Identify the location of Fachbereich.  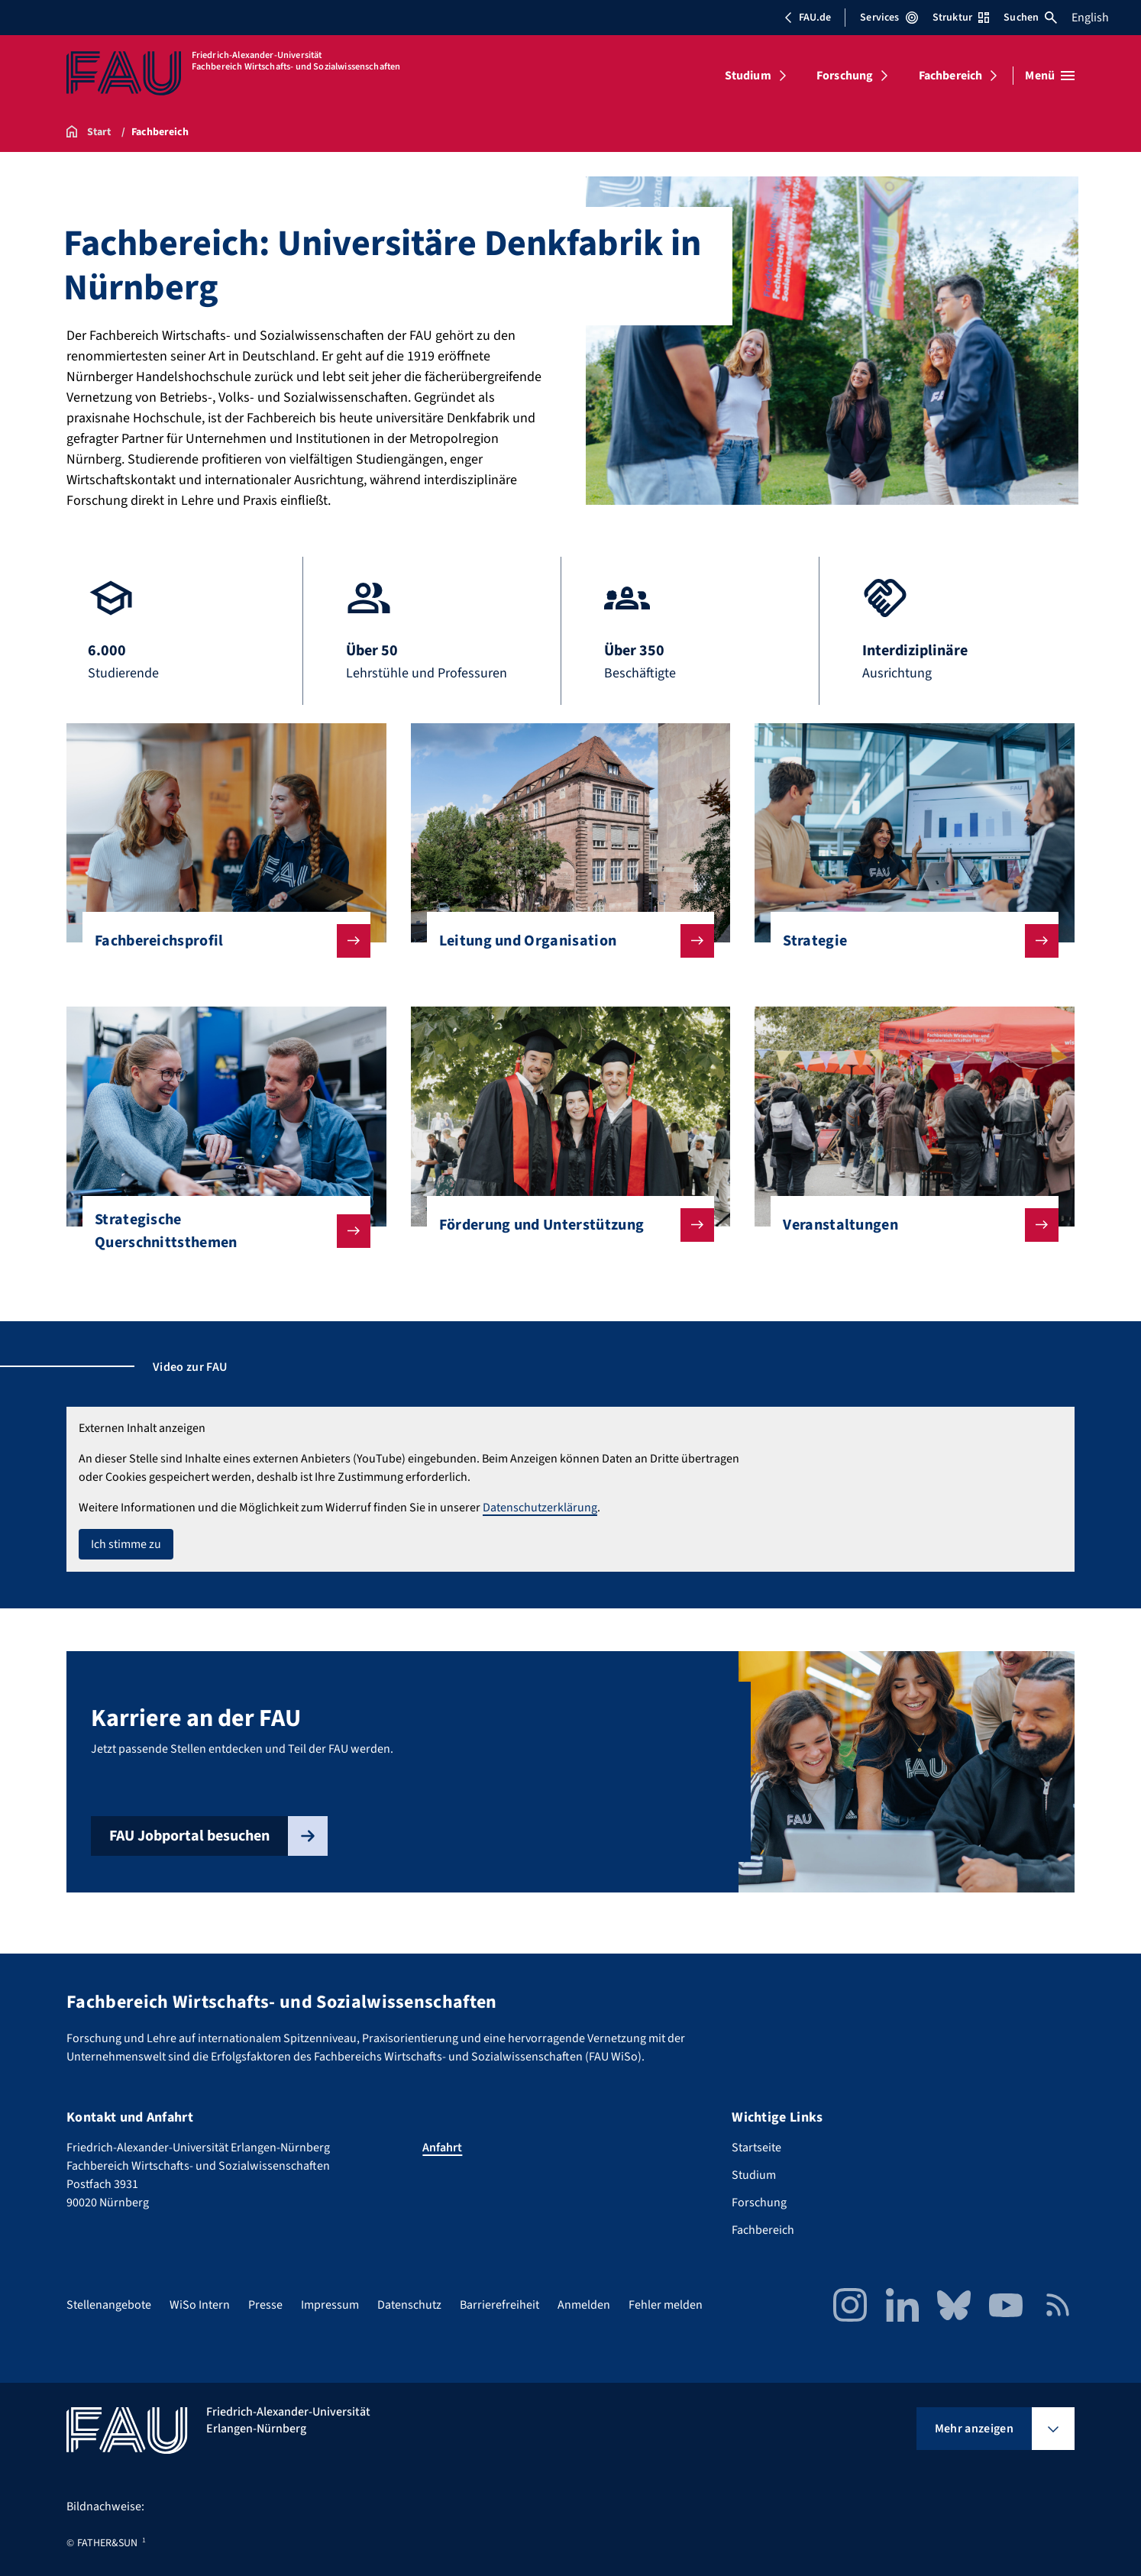
(951, 75).